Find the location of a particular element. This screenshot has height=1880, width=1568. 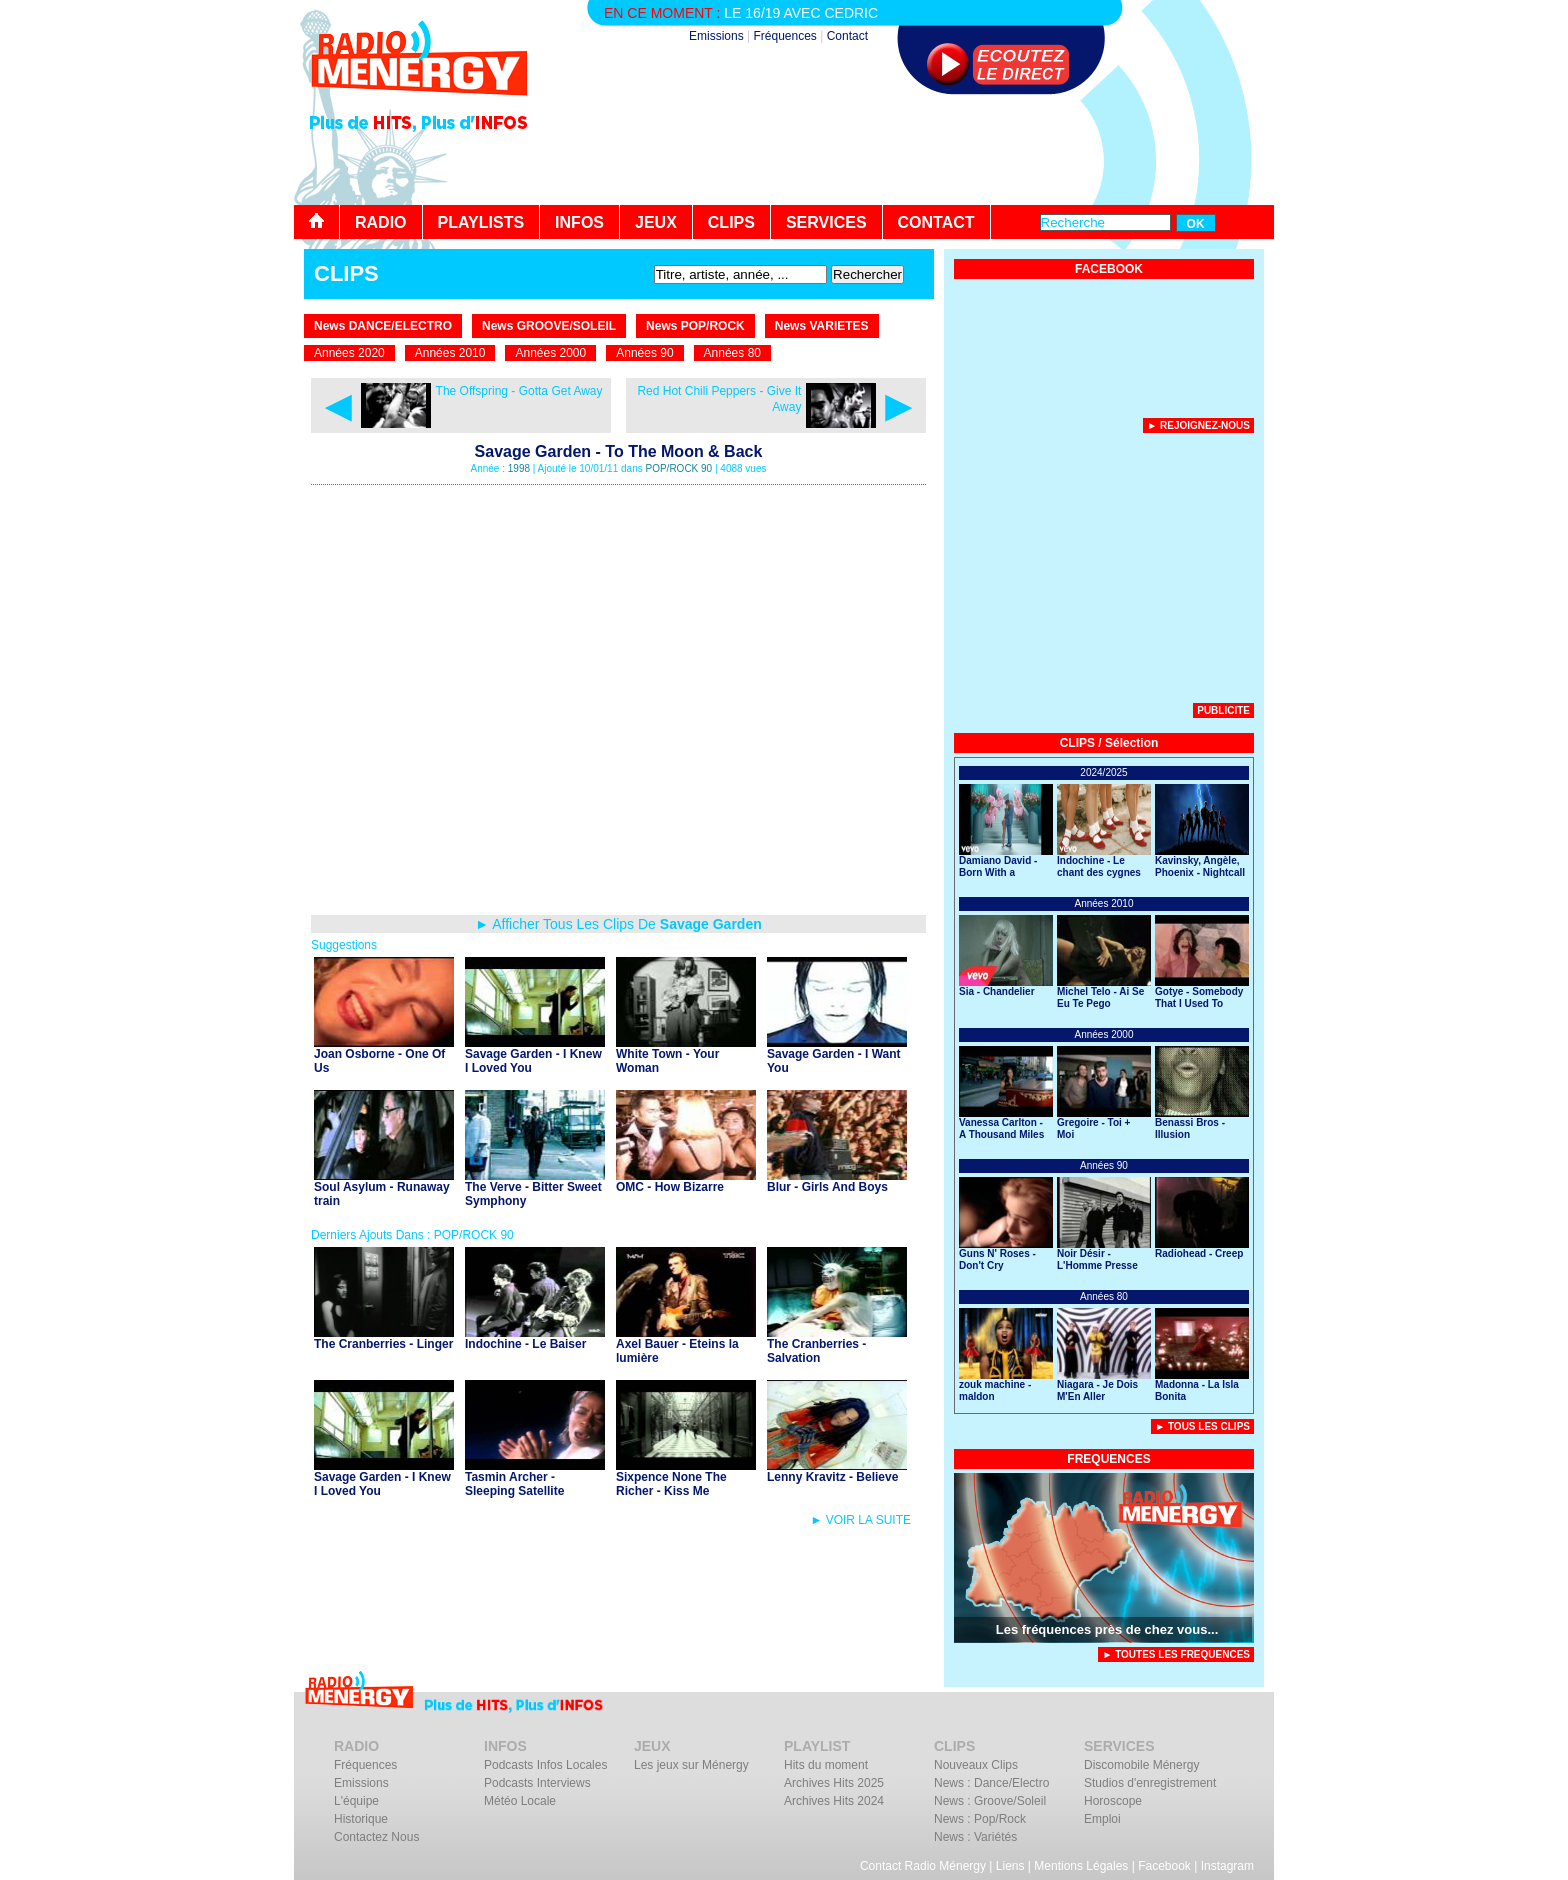

Années 80 is located at coordinates (732, 353).